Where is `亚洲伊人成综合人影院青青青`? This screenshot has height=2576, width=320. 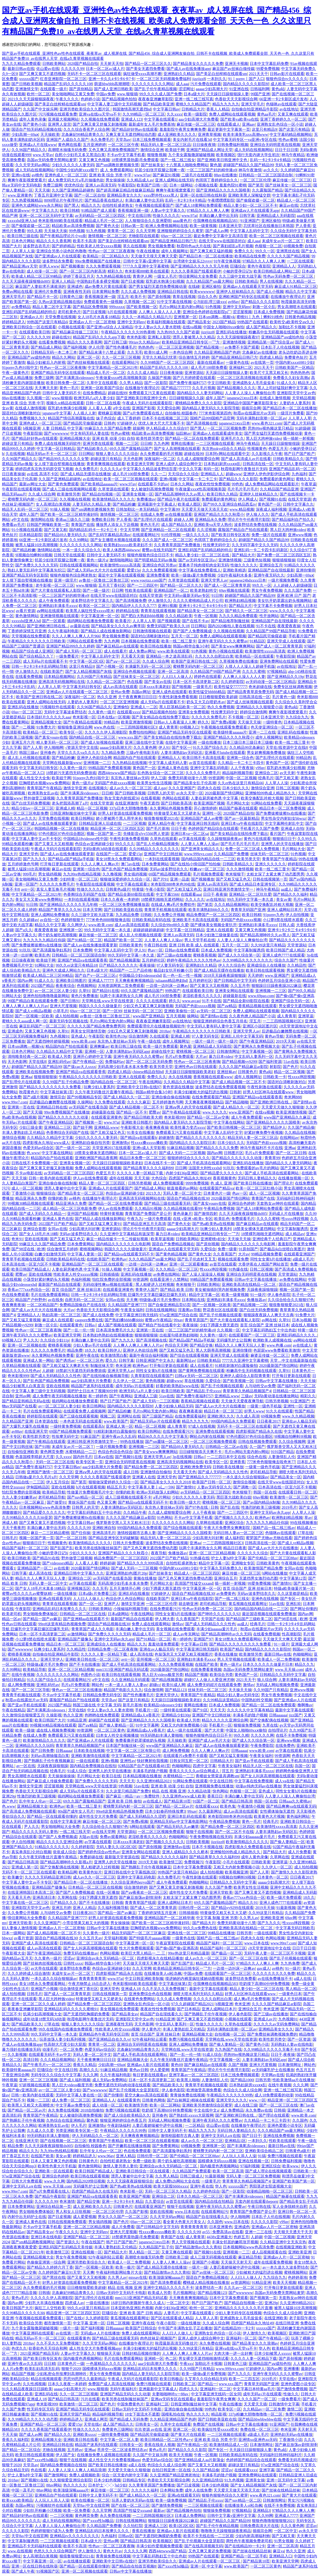 亚洲伊人成综合人影院青青青 is located at coordinates (245, 1376).